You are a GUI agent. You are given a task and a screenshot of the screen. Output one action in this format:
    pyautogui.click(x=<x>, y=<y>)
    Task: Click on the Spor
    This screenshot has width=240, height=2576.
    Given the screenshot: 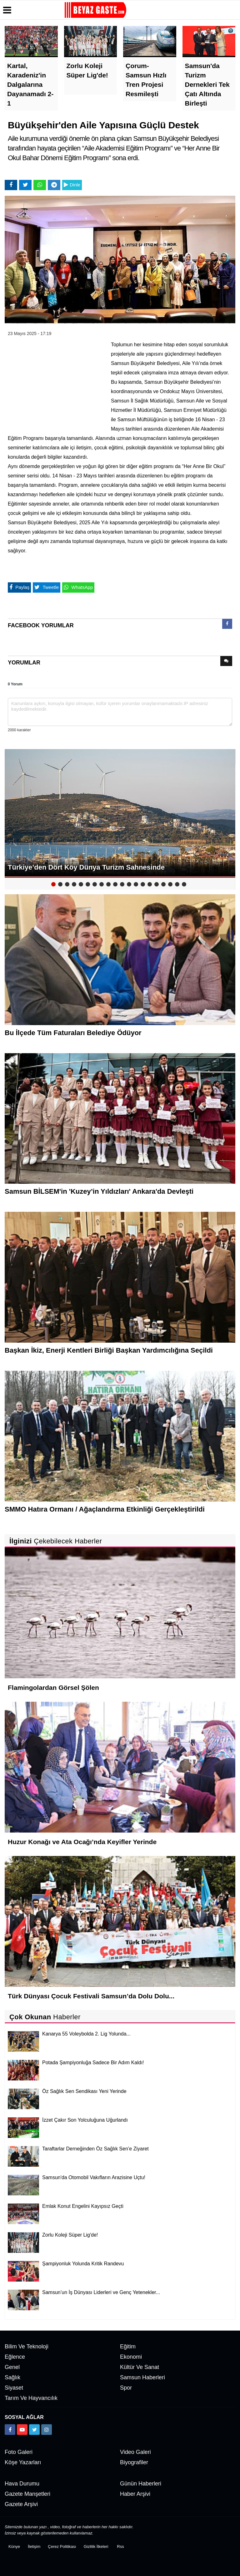 What is the action you would take?
    pyautogui.click(x=126, y=2388)
    